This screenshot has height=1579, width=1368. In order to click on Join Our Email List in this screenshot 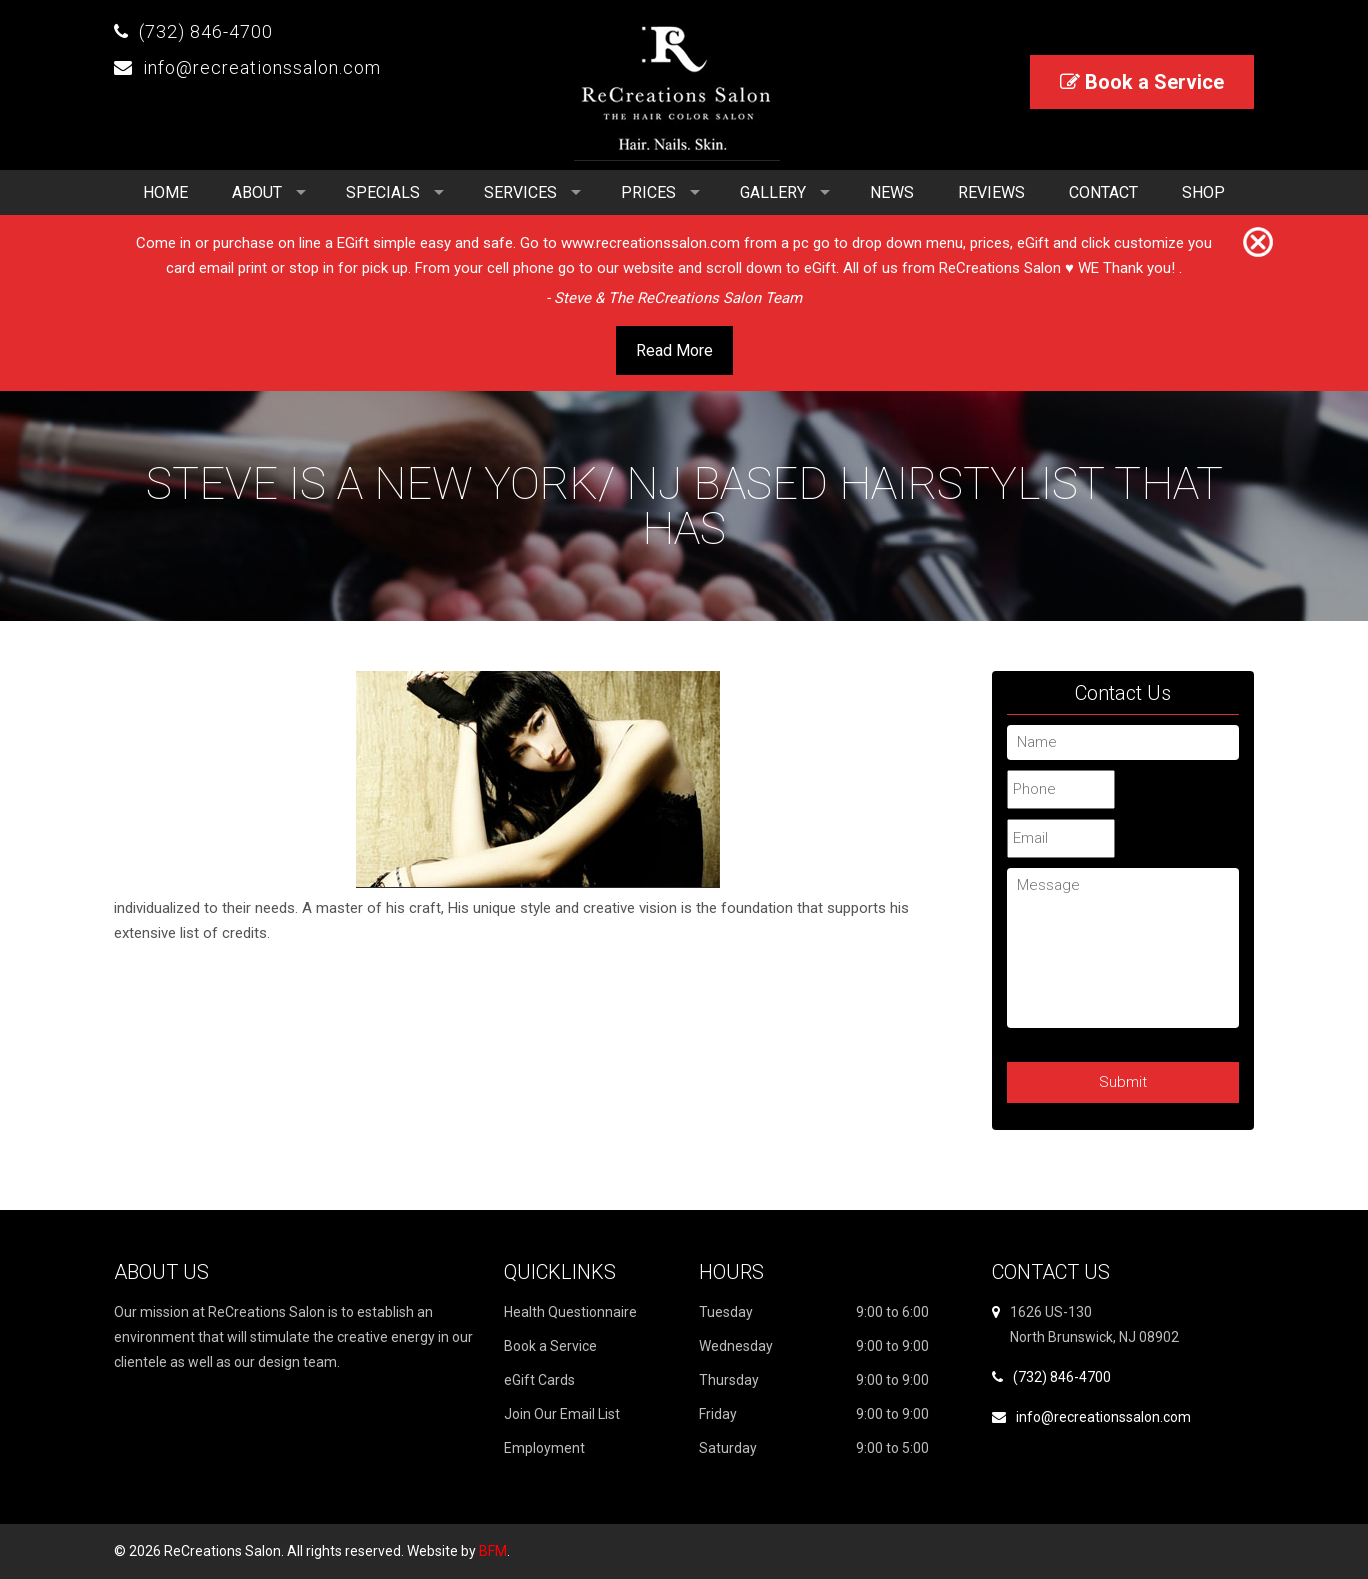, I will do `click(562, 1414)`.